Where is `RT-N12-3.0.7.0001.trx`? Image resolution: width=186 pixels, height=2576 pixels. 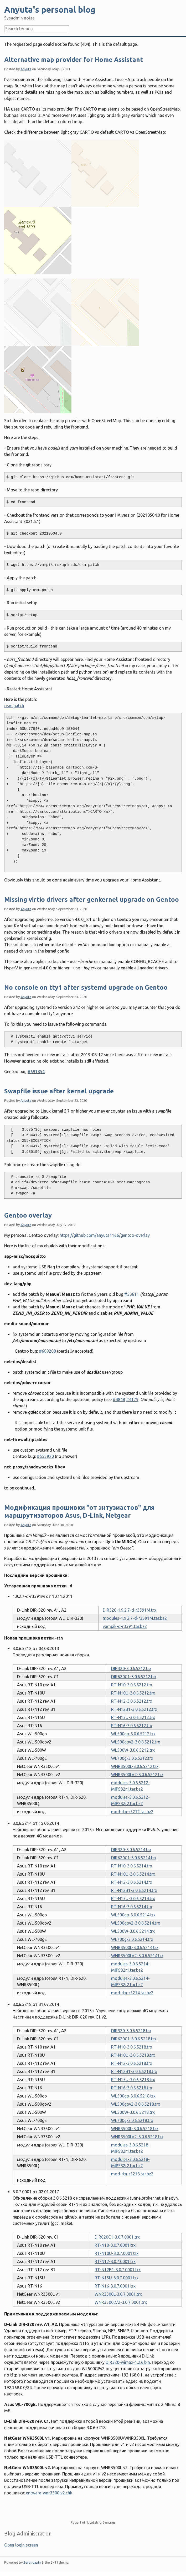 RT-N12-3.0.7.0001.trx is located at coordinates (115, 2261).